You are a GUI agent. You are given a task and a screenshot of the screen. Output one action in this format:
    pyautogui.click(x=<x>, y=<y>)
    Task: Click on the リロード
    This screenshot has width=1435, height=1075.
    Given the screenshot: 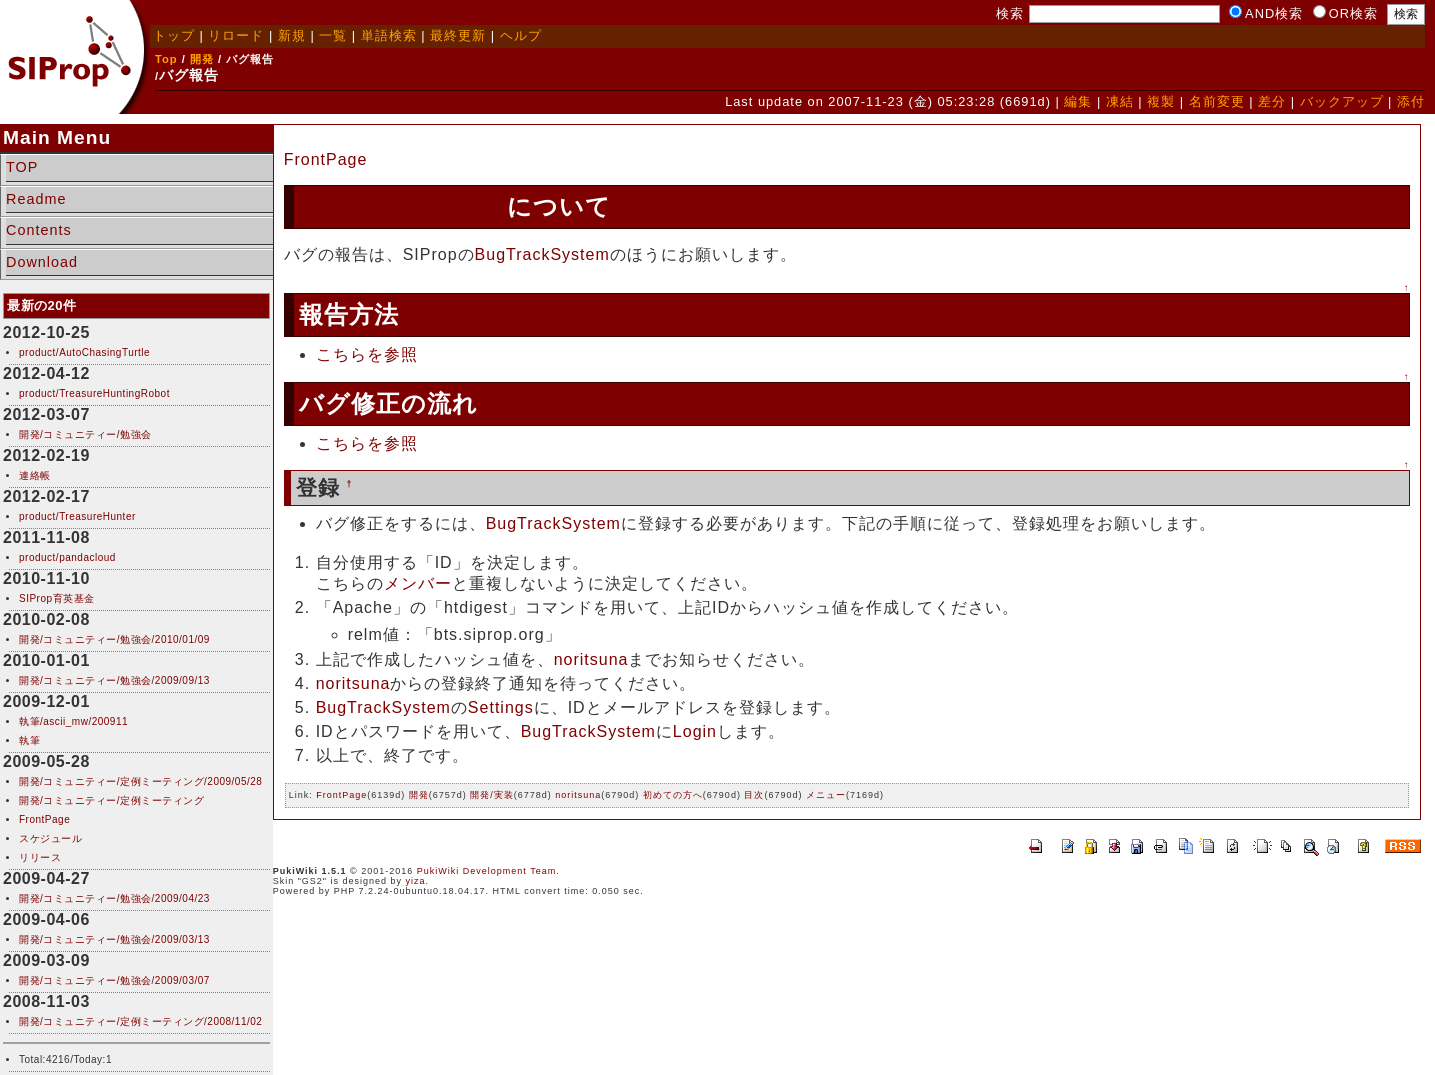 What is the action you would take?
    pyautogui.click(x=236, y=35)
    